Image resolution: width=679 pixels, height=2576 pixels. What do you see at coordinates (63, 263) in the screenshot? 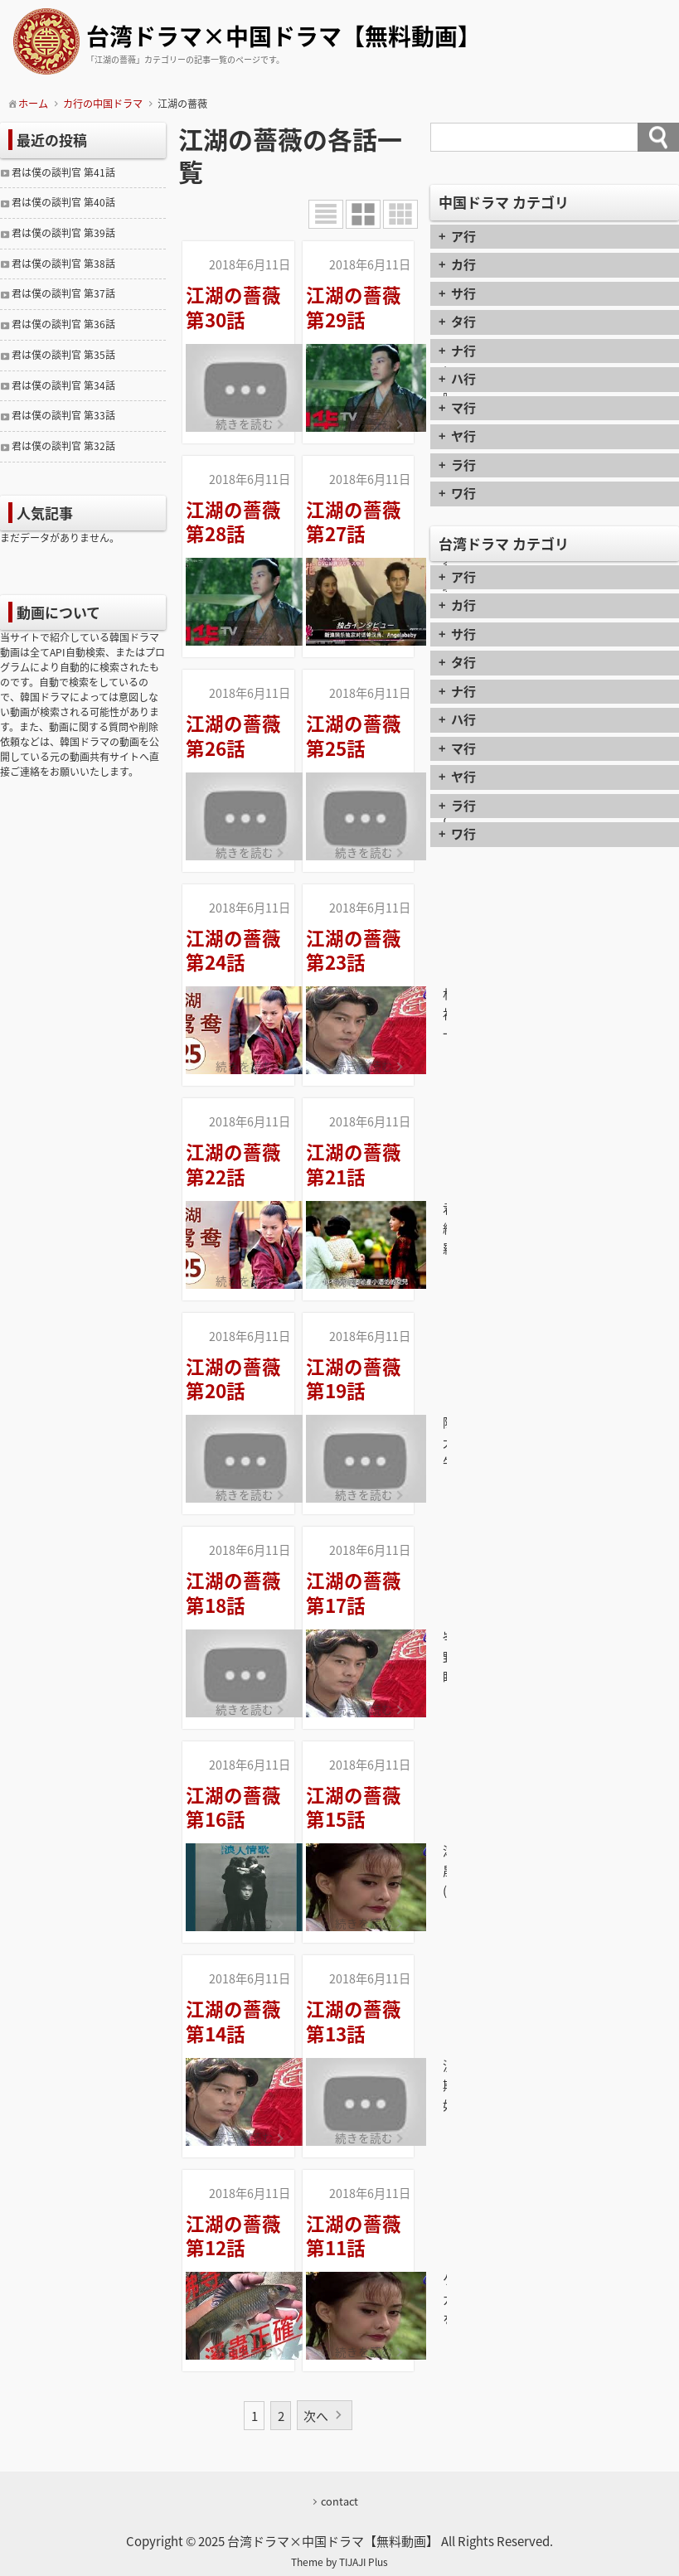
I see `君は僕の談判官 第38話` at bounding box center [63, 263].